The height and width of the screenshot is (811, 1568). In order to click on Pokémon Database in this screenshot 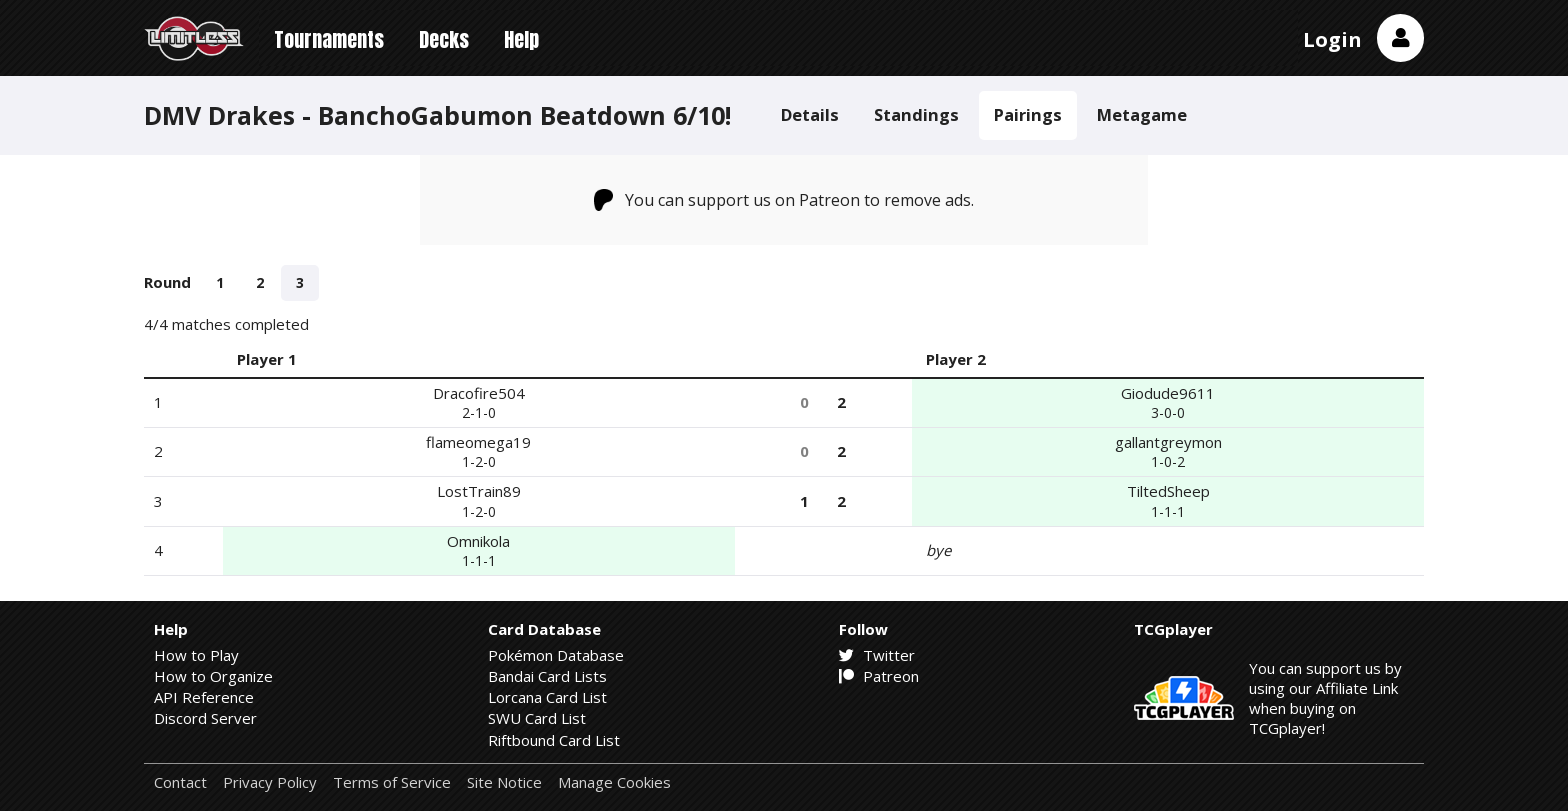, I will do `click(556, 655)`.